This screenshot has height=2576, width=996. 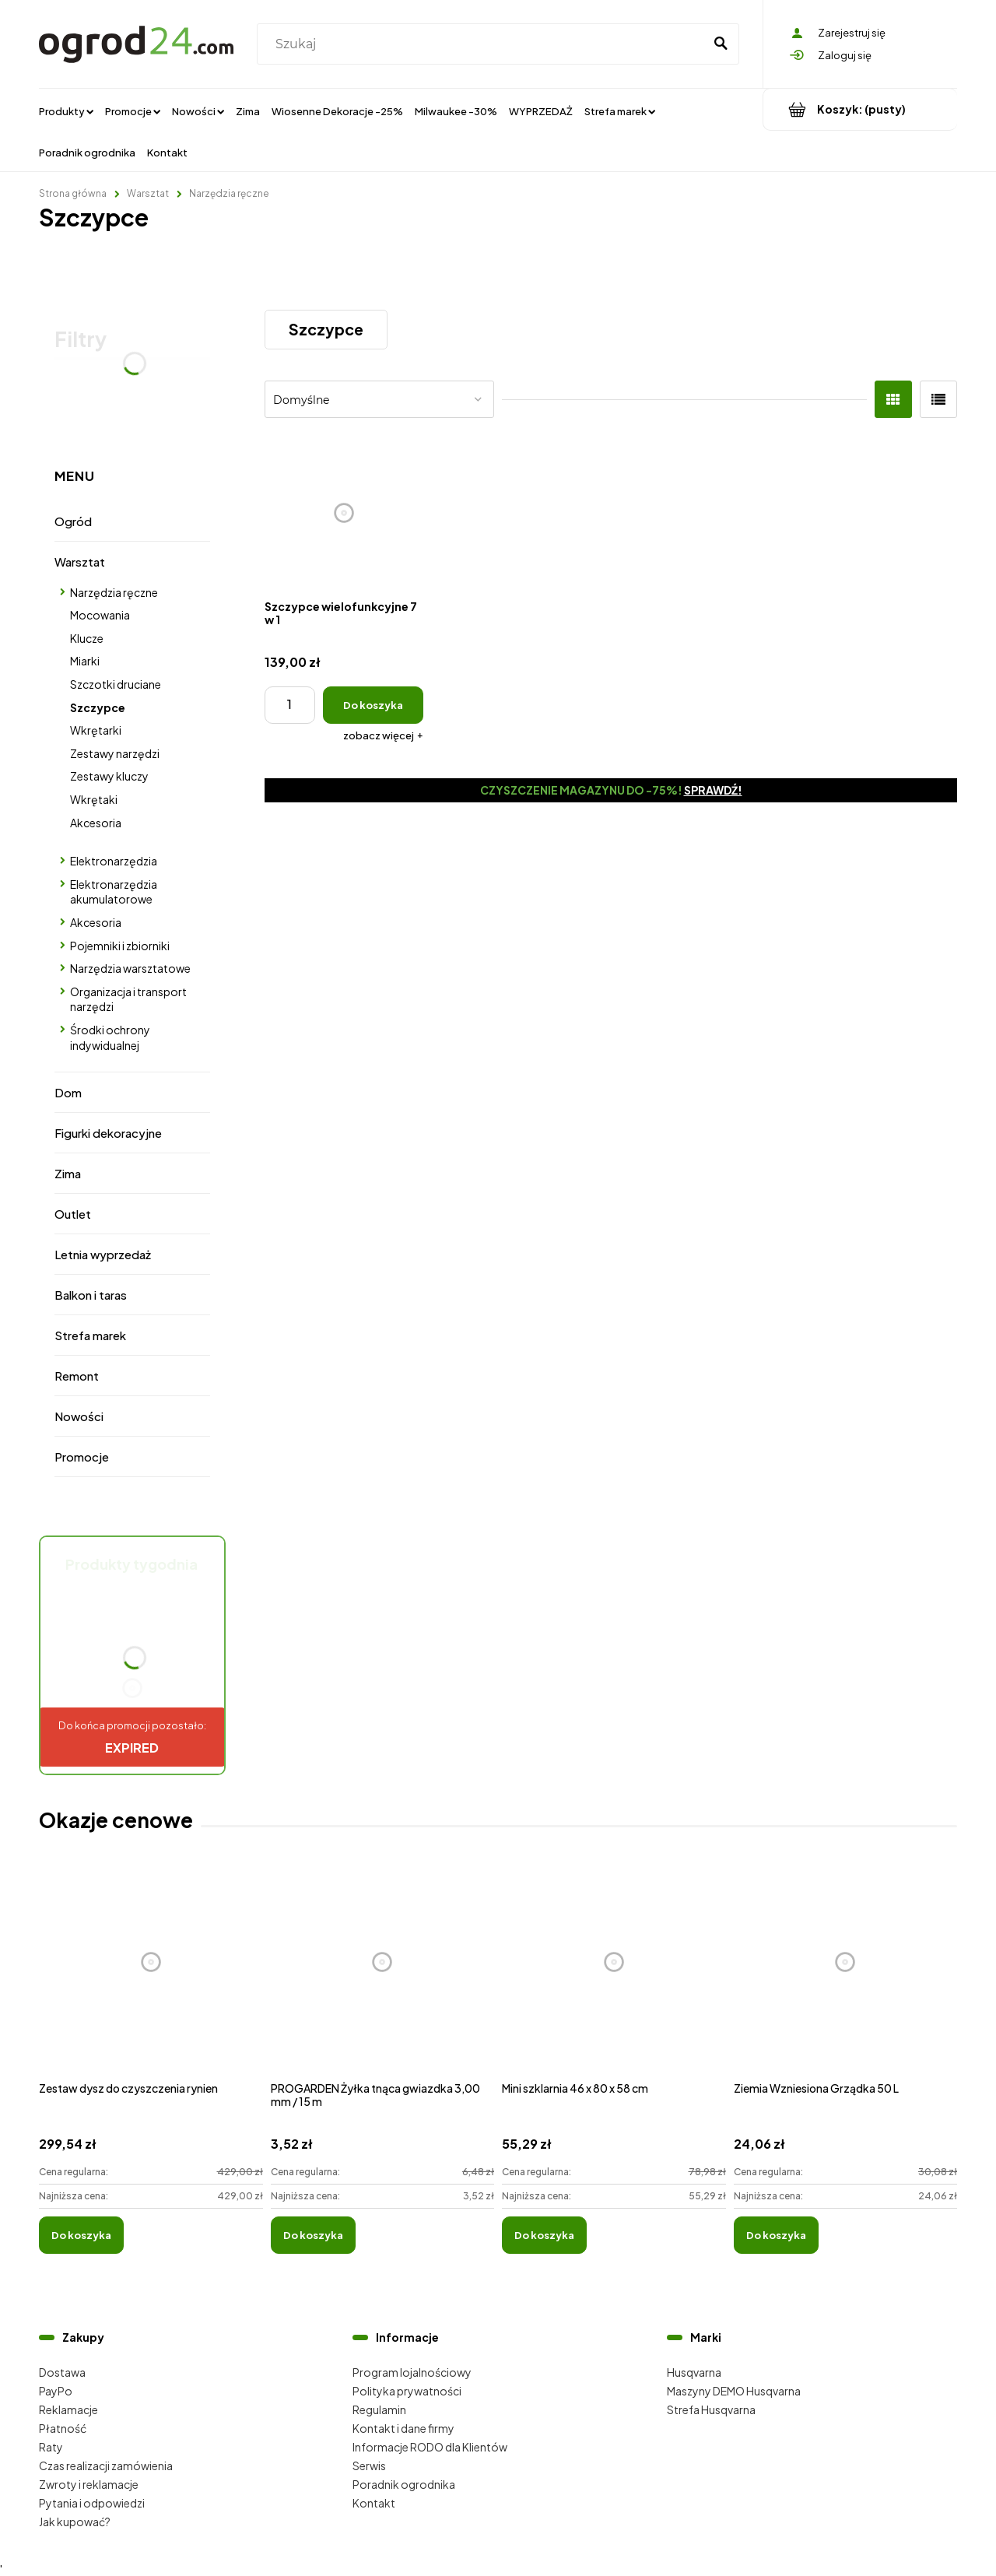 What do you see at coordinates (429, 2447) in the screenshot?
I see `Informacje RODO dla Klientów` at bounding box center [429, 2447].